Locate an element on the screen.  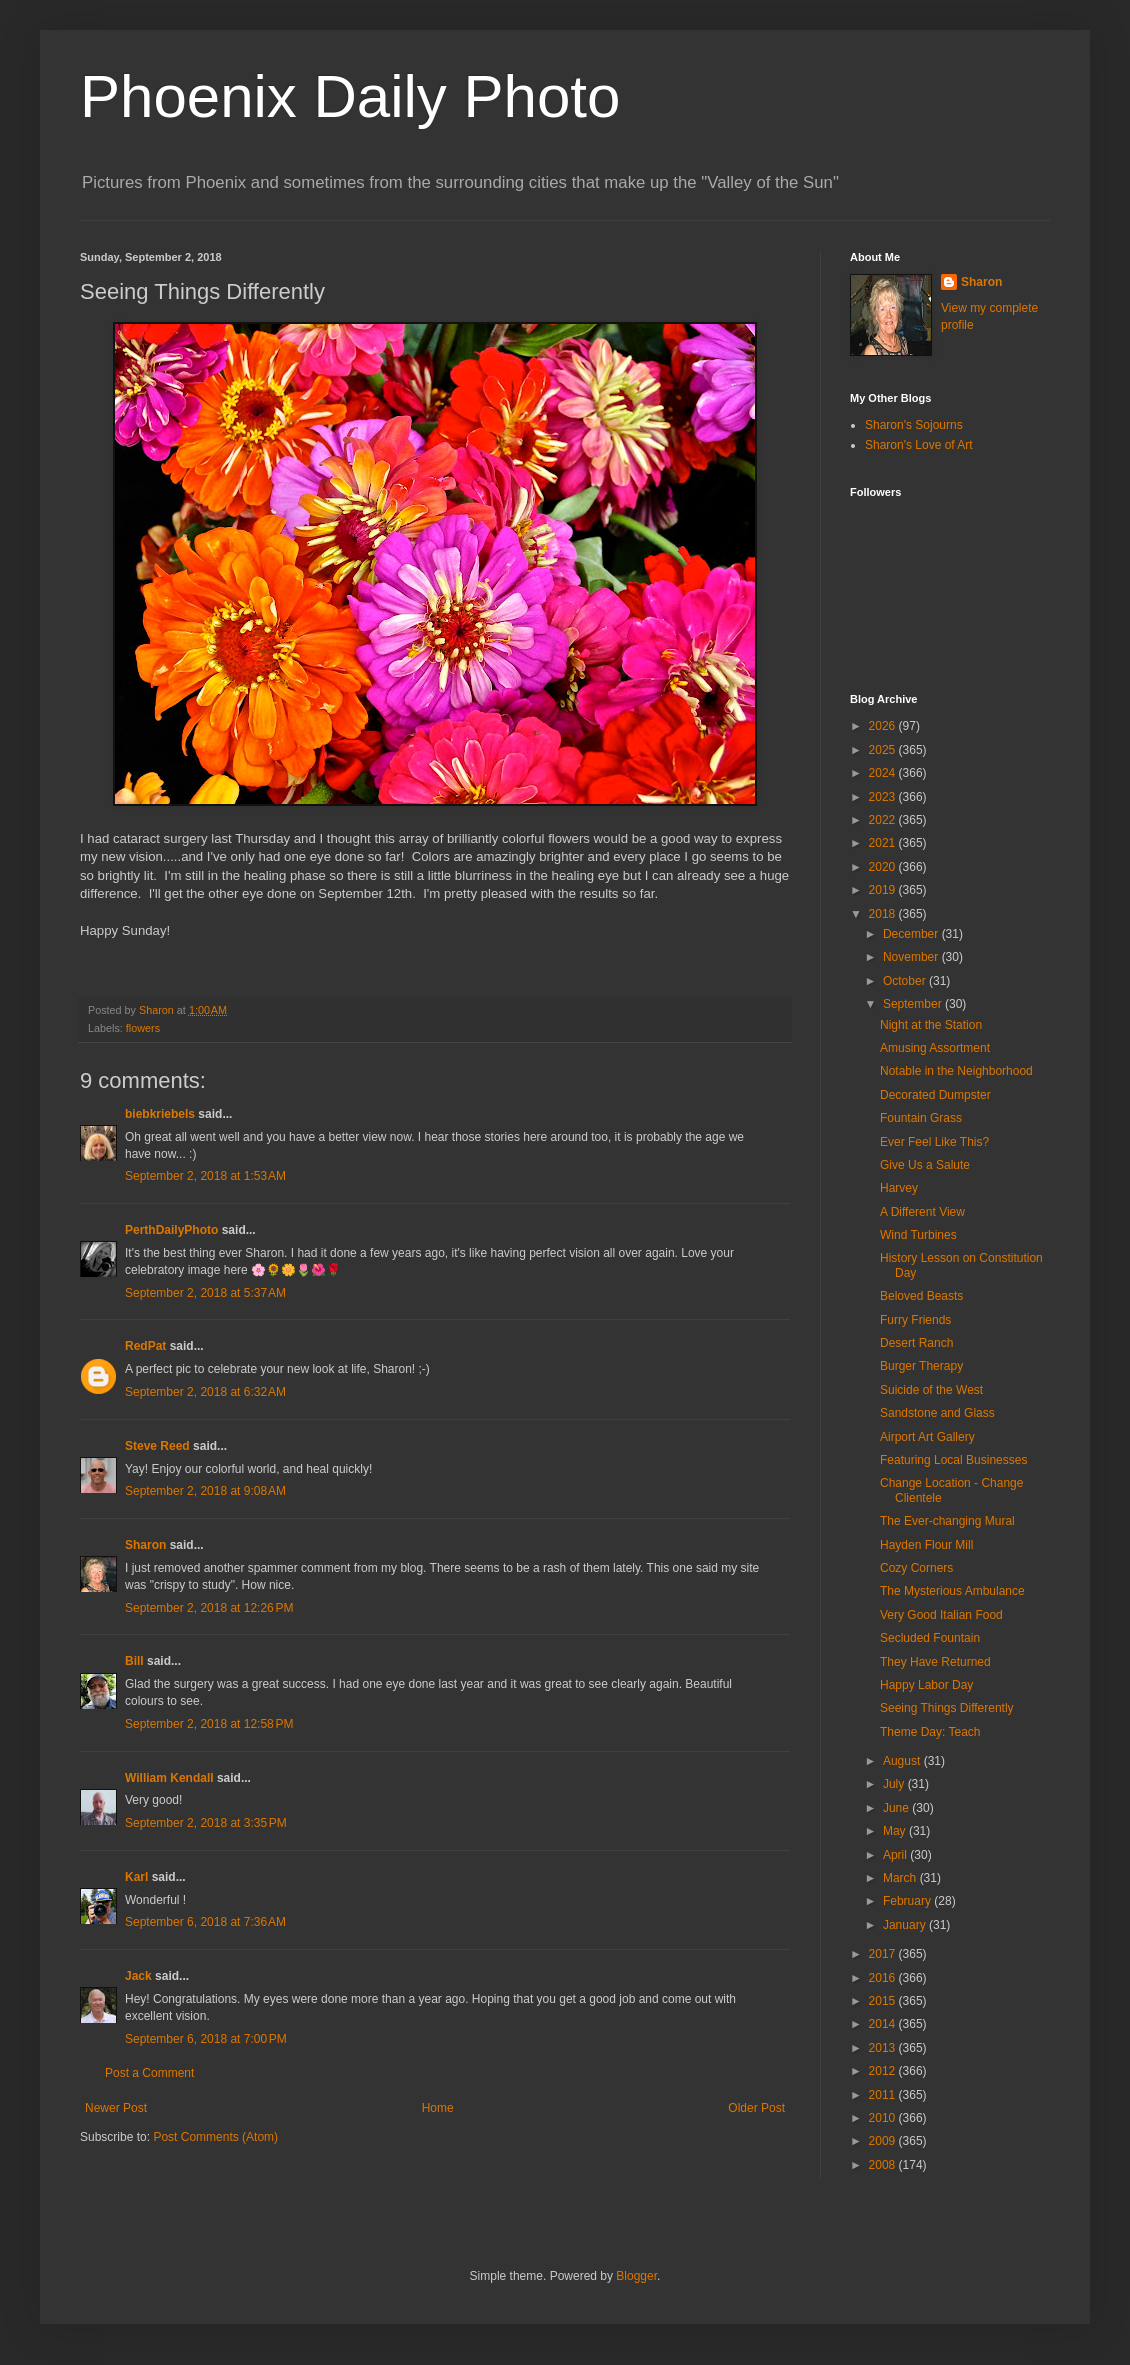
2024 is located at coordinates (884, 773).